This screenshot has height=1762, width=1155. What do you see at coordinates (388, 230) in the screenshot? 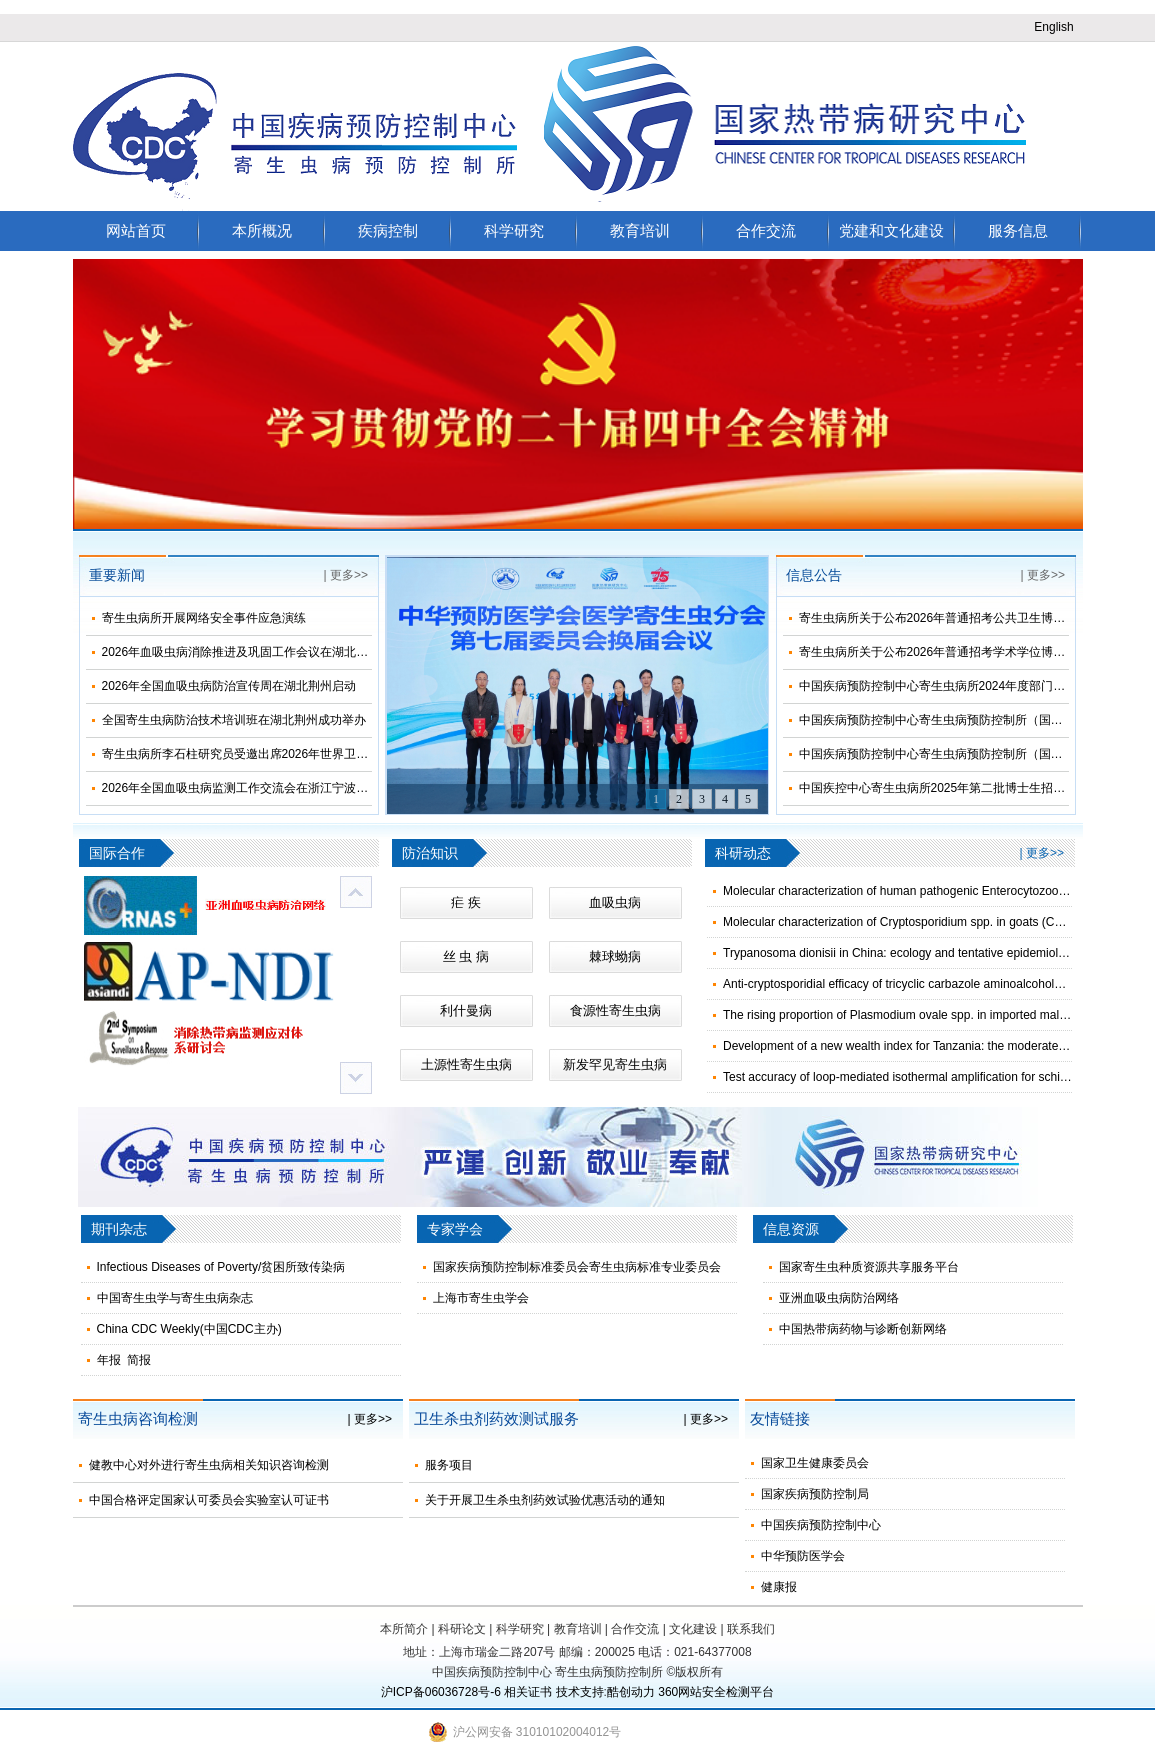
I see `疾病控制` at bounding box center [388, 230].